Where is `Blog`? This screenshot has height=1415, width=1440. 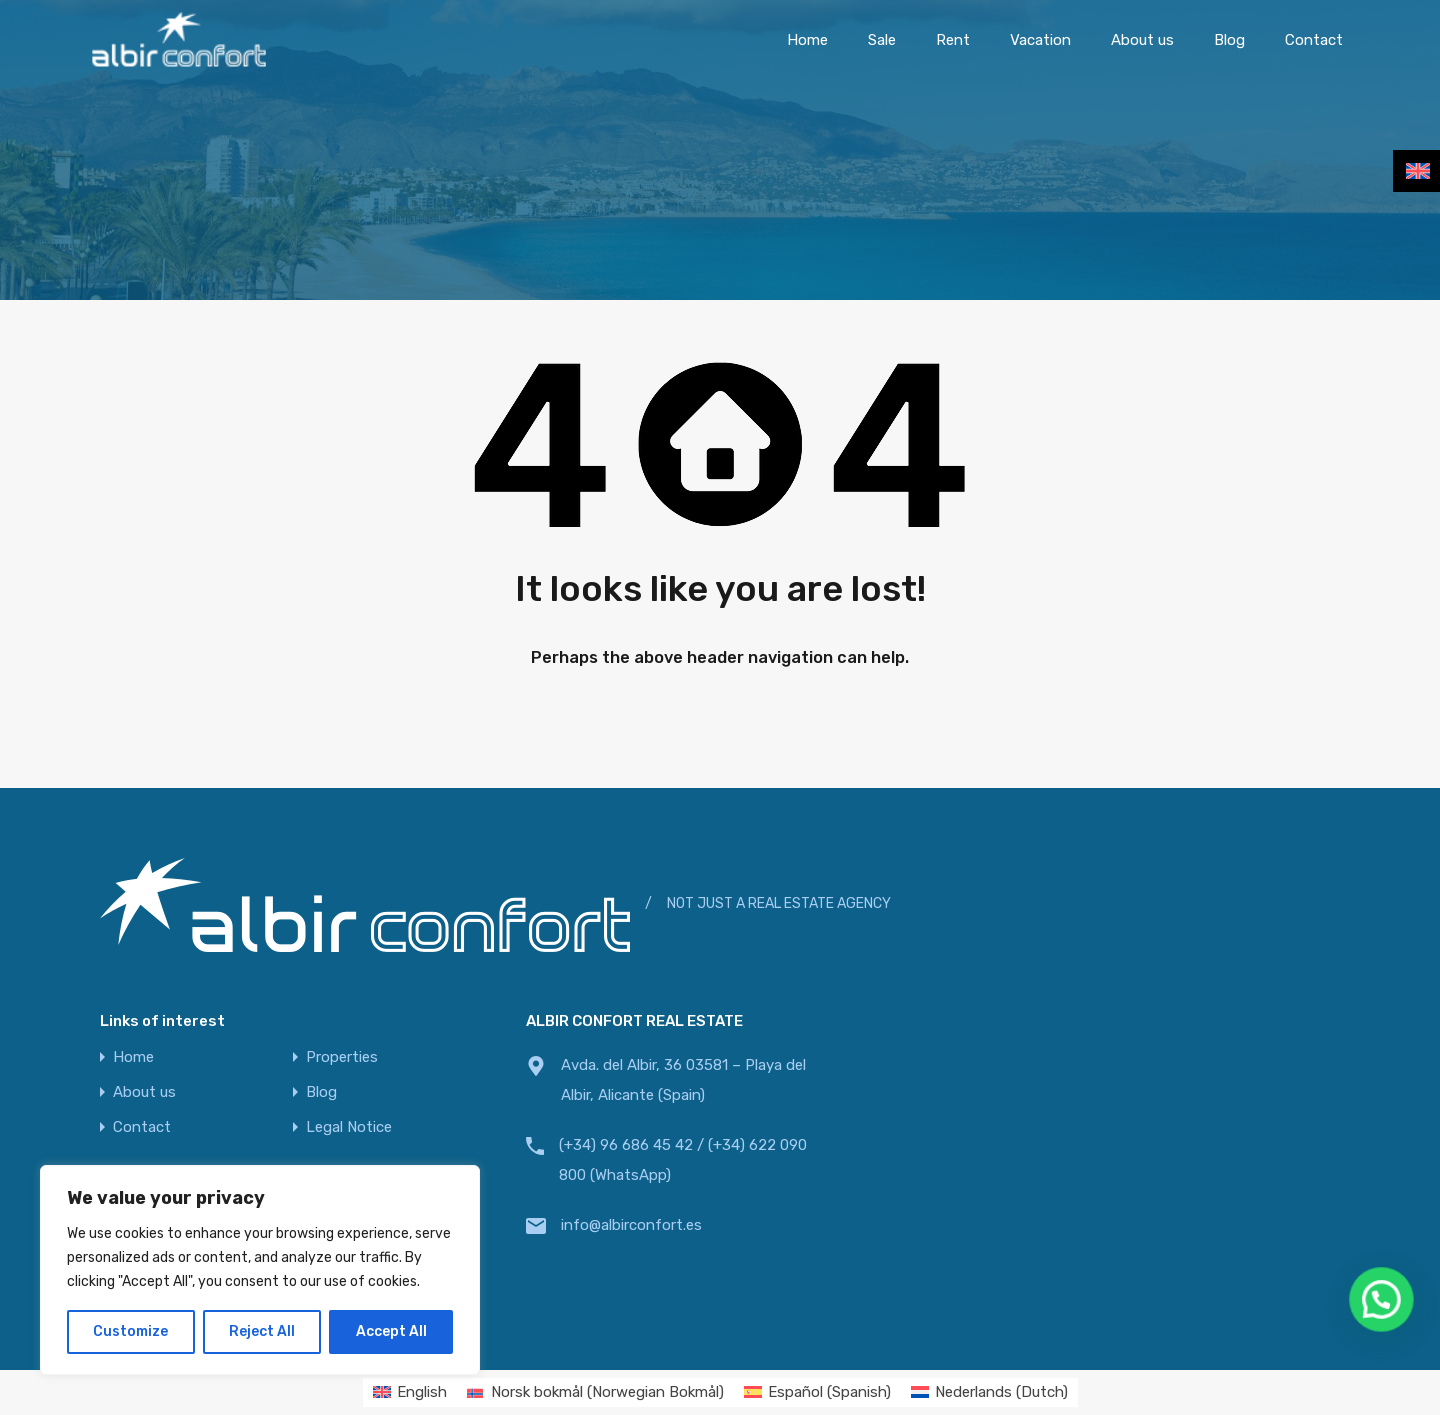
Blog is located at coordinates (1229, 40).